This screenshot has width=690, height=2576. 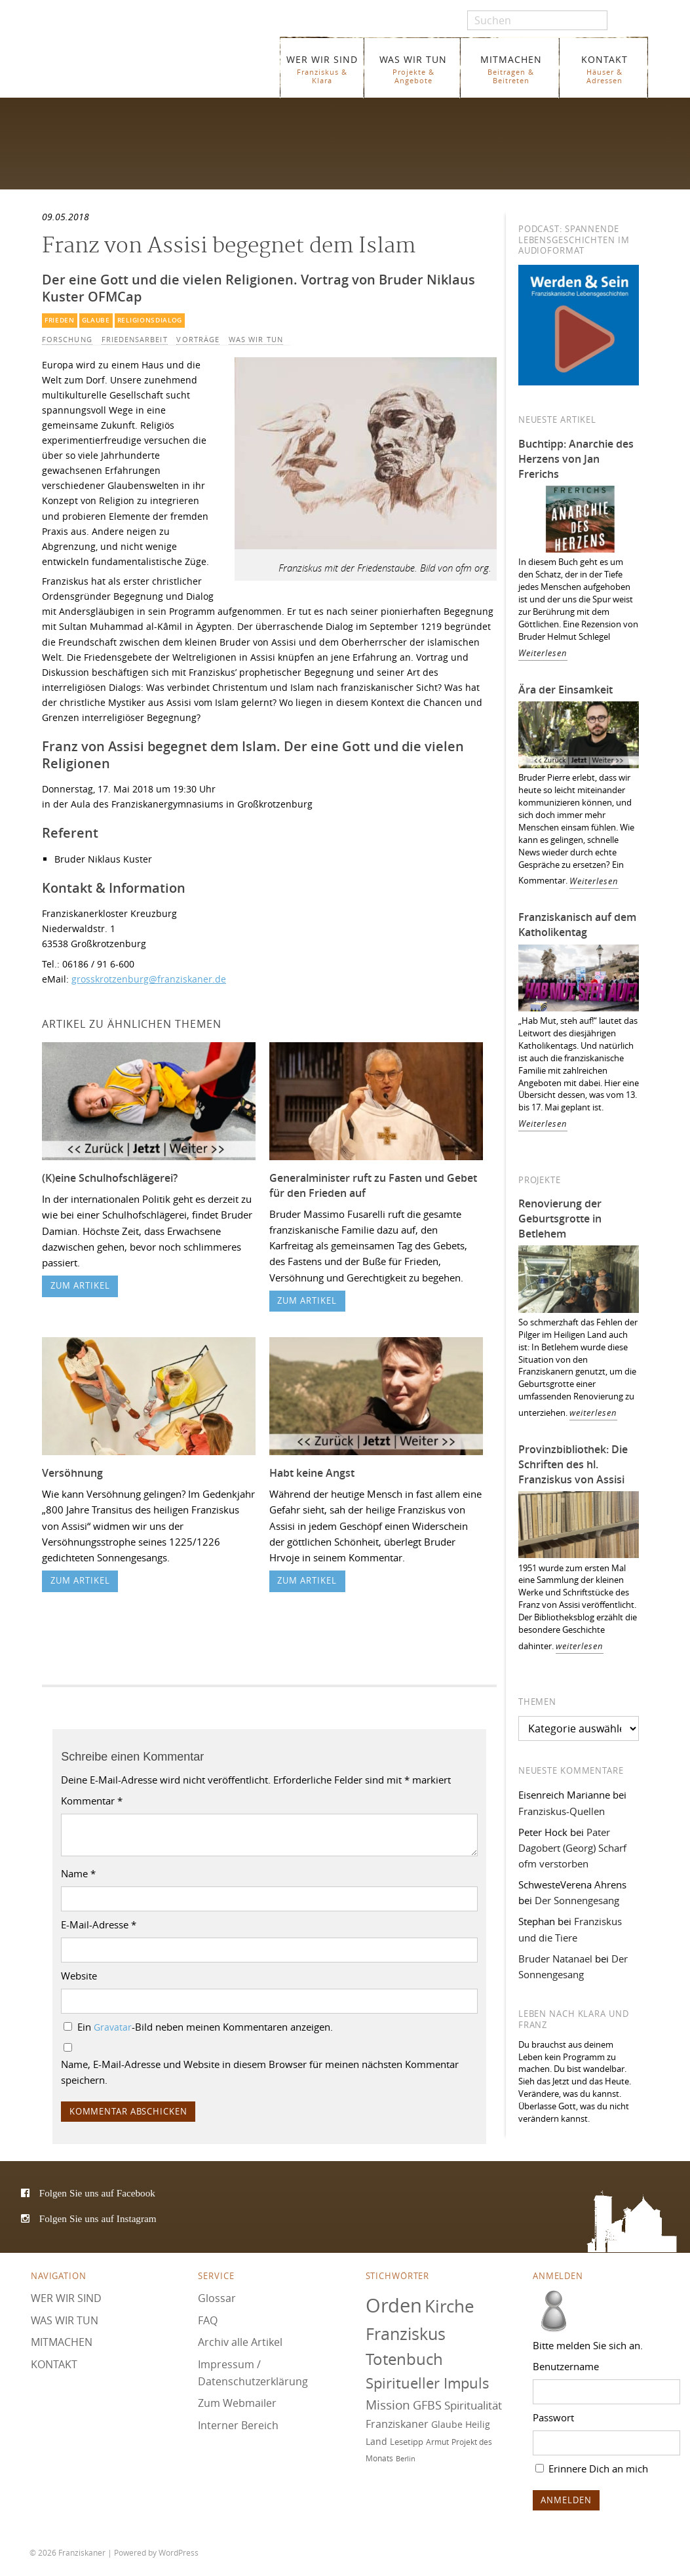 I want to click on Spiritueller Impuls [Spiritueller Impuls (110 Einträge)], so click(x=427, y=2382).